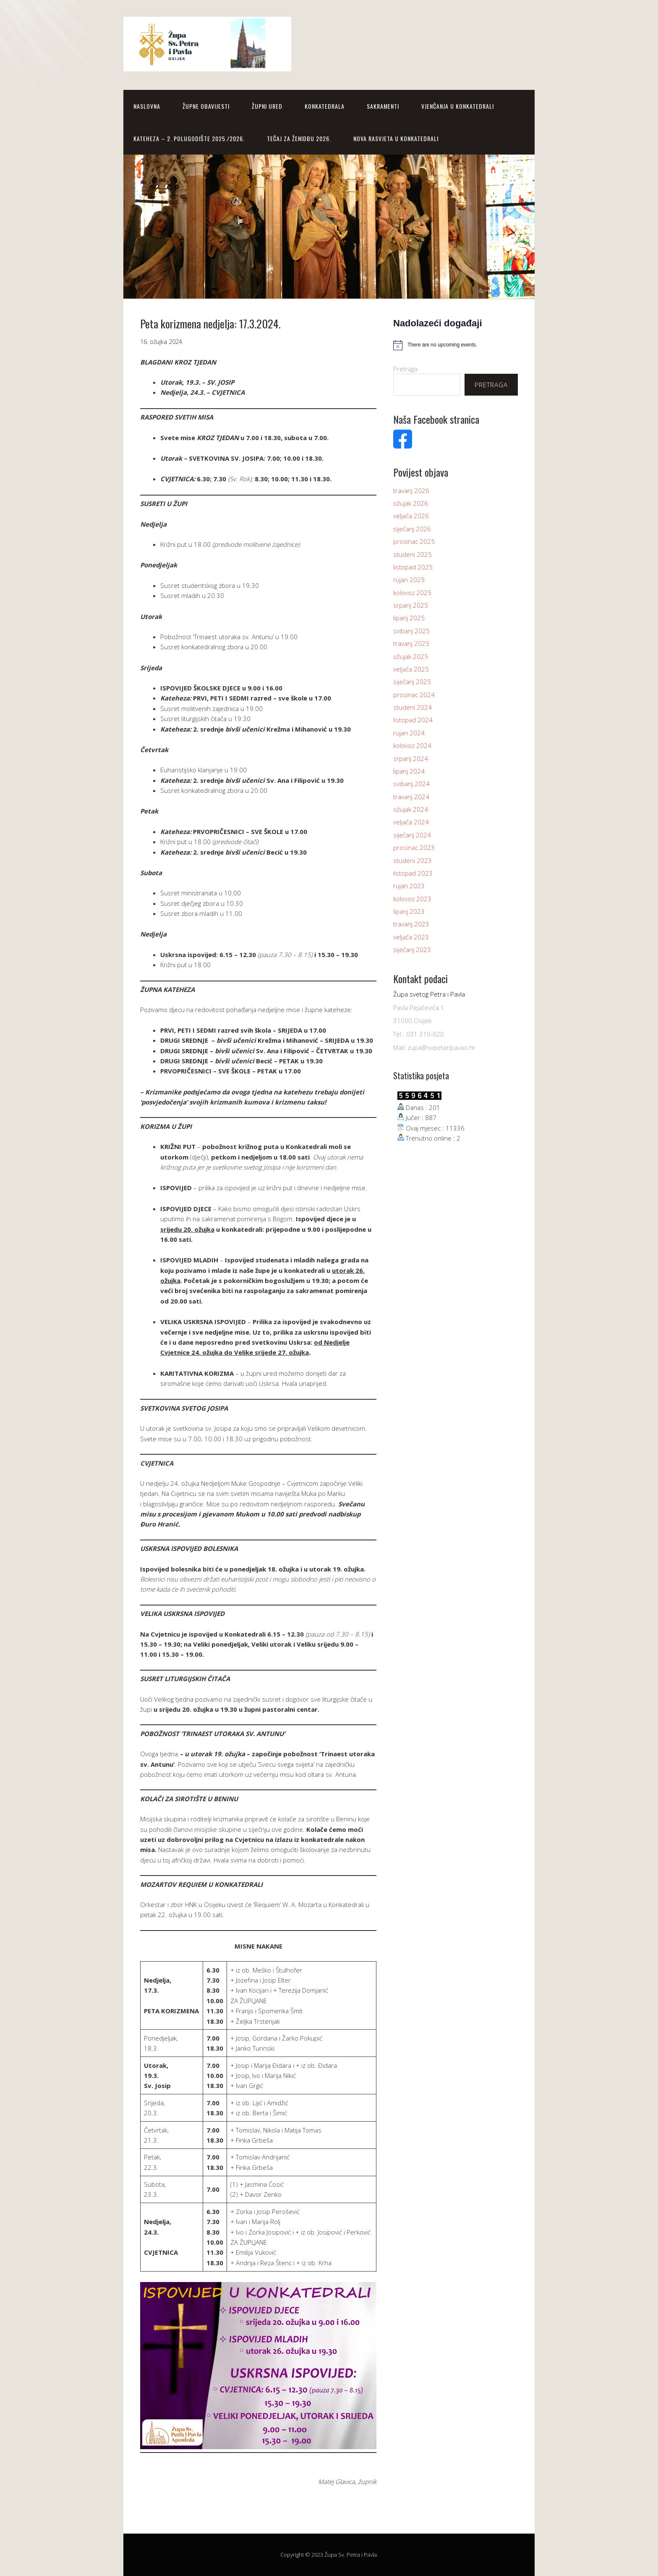  Describe the element at coordinates (412, 860) in the screenshot. I see `studeni 2023` at that location.